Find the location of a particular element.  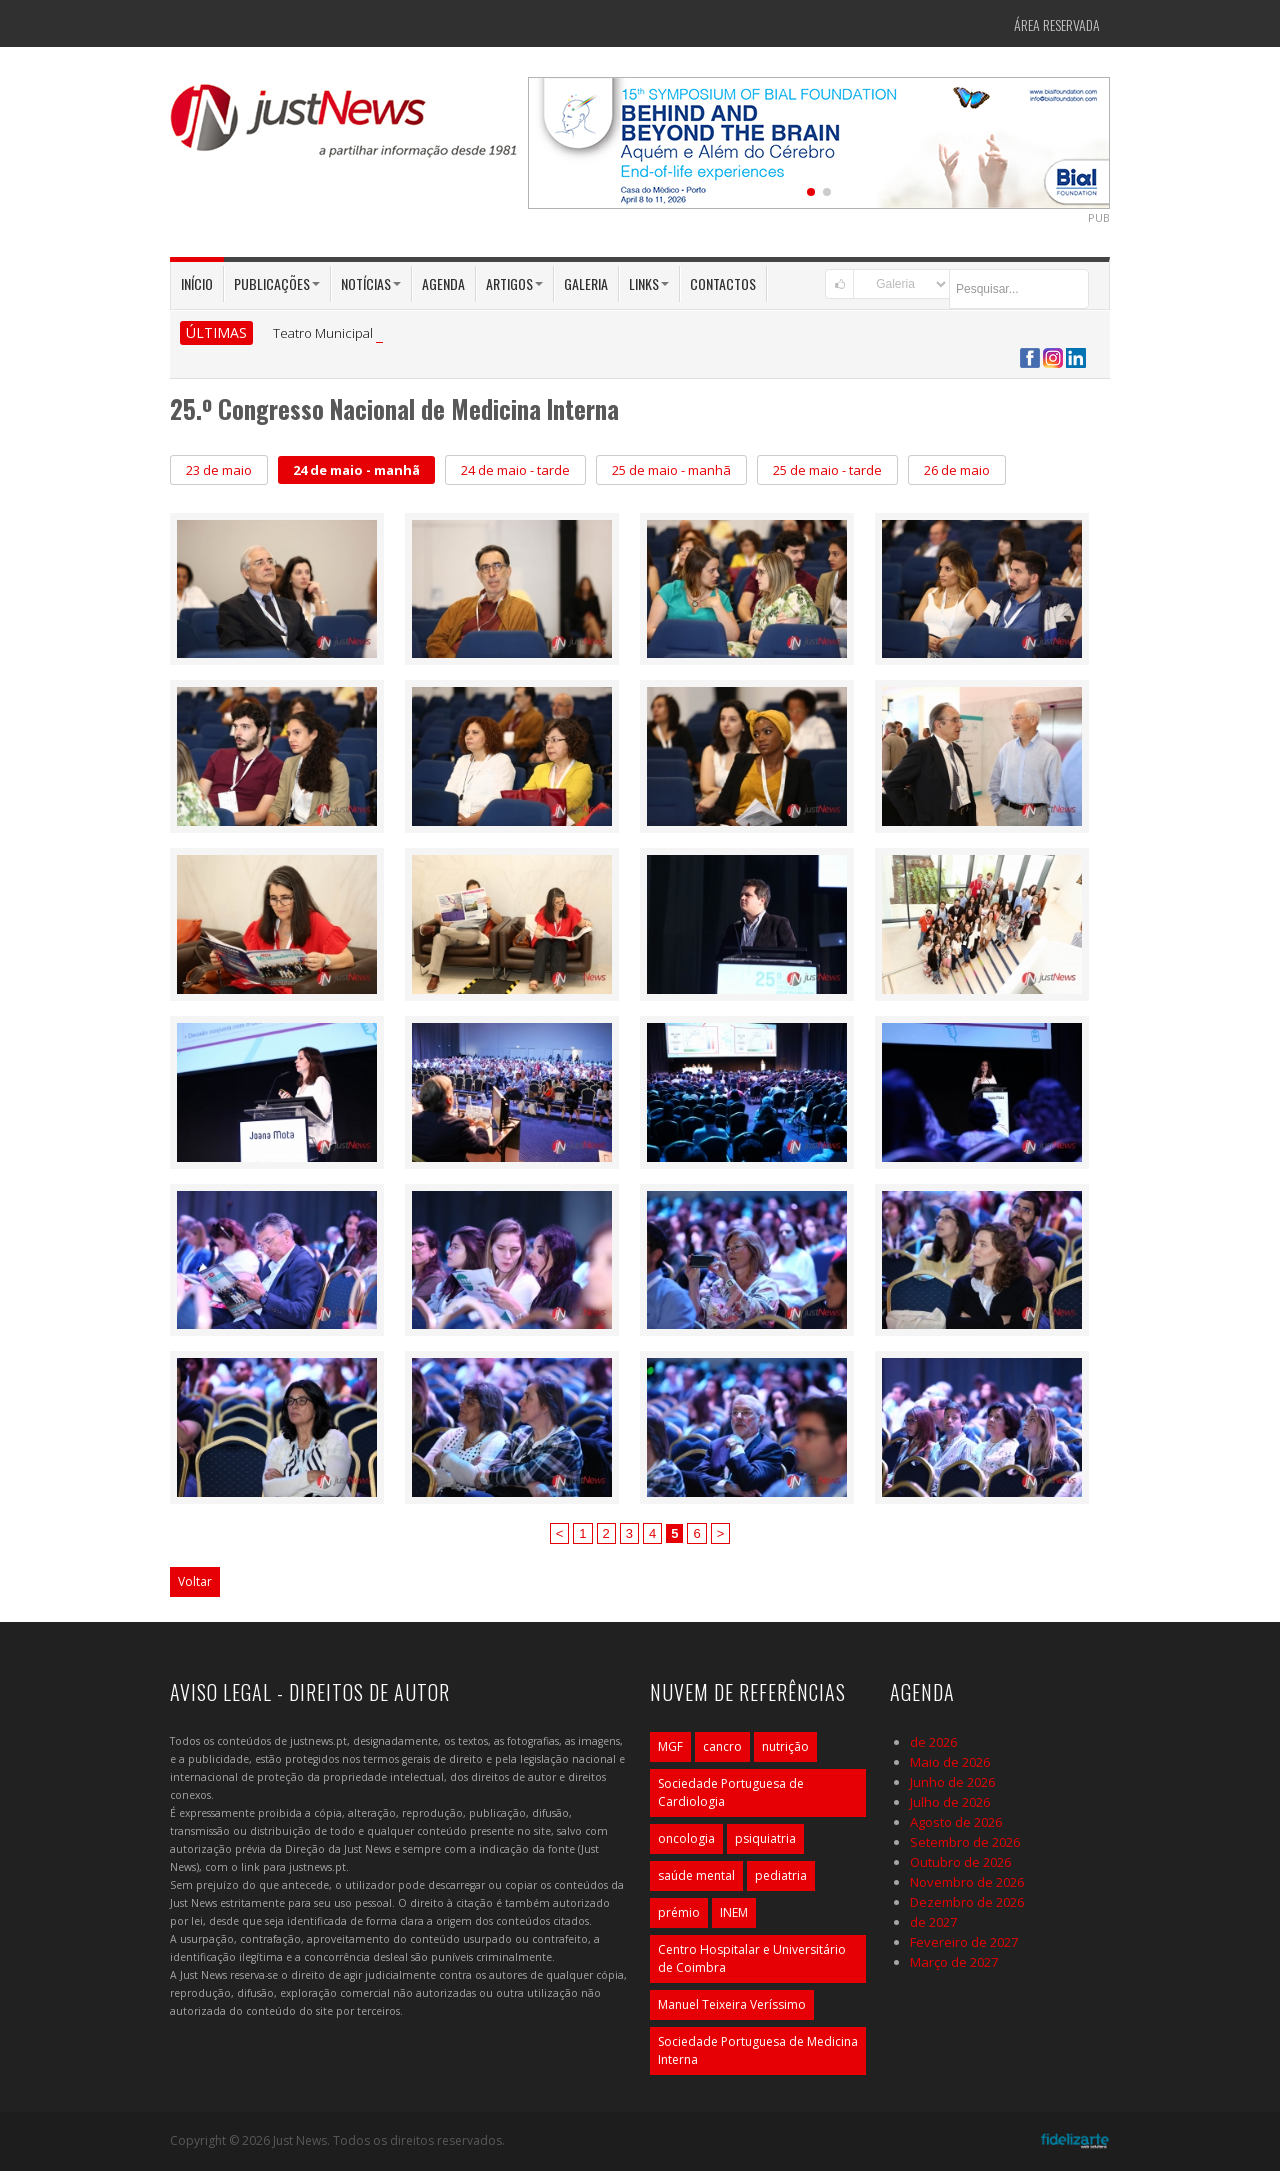

Notícias [button] is located at coordinates (371, 283).